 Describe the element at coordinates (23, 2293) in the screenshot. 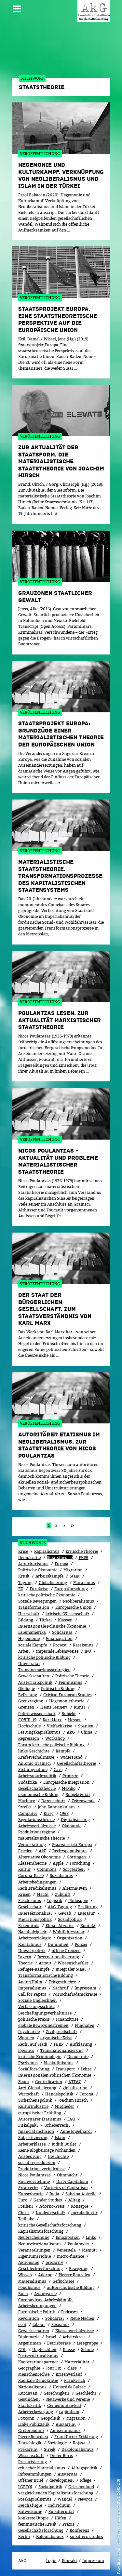

I see `Buch` at that location.